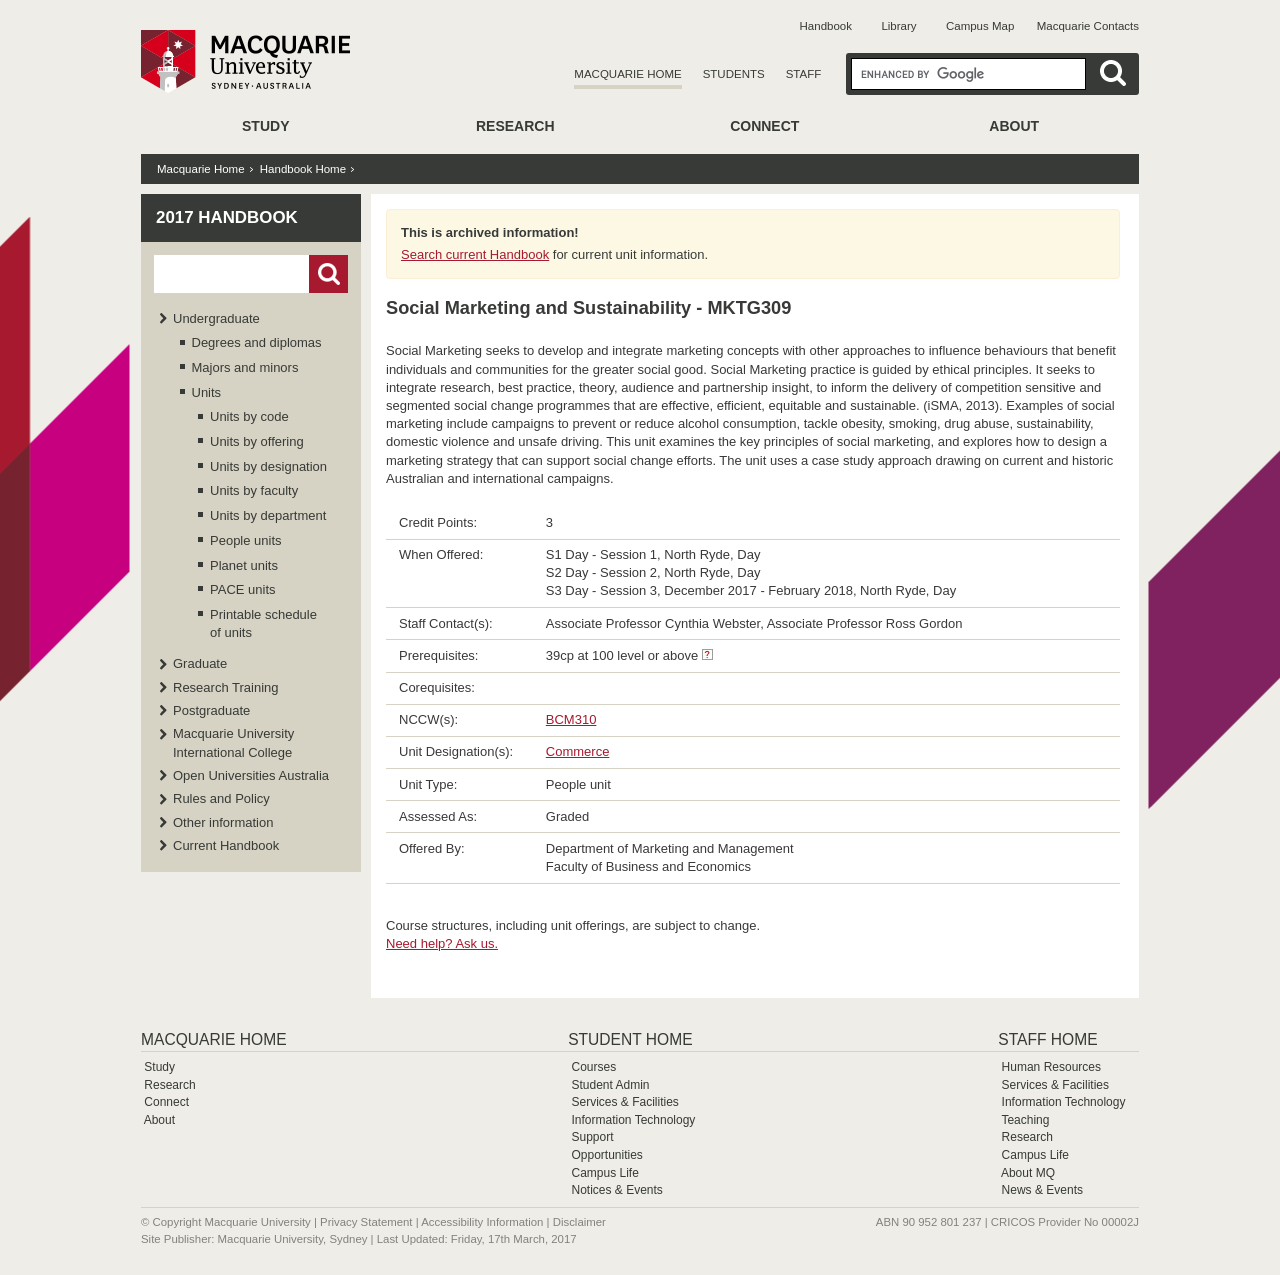  I want to click on Study, so click(265, 126).